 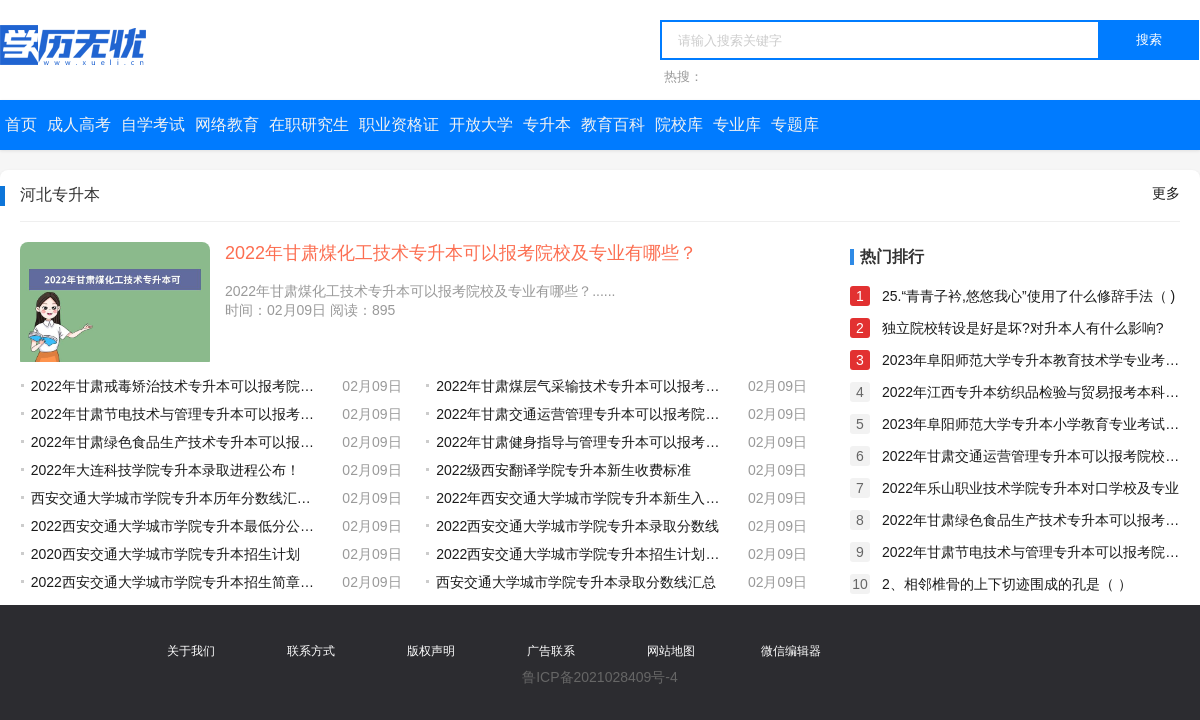 I want to click on 首页, so click(x=21, y=124).